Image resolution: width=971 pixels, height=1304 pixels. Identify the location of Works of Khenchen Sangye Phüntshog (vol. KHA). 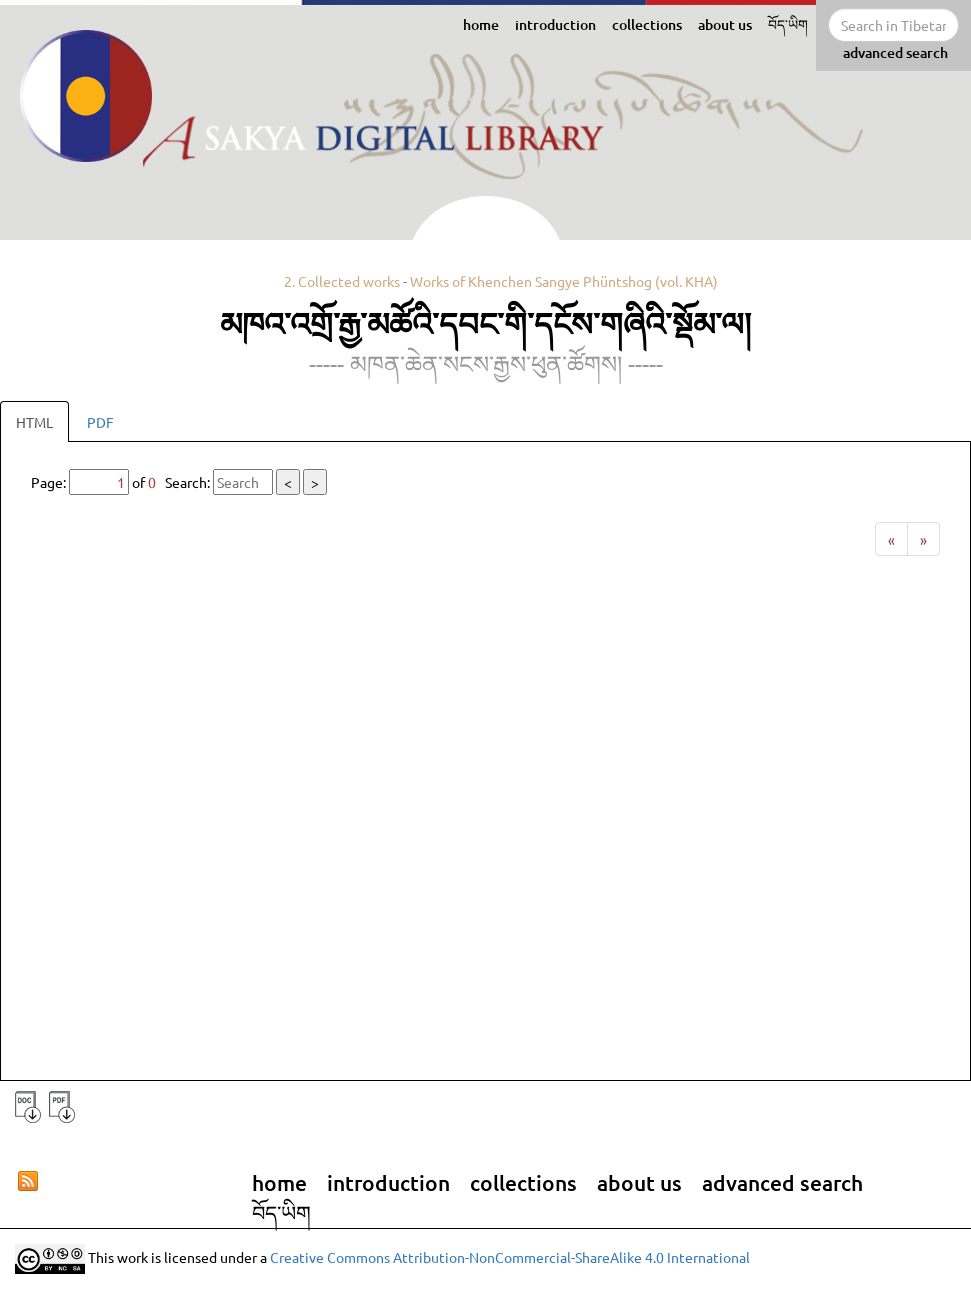
(564, 281).